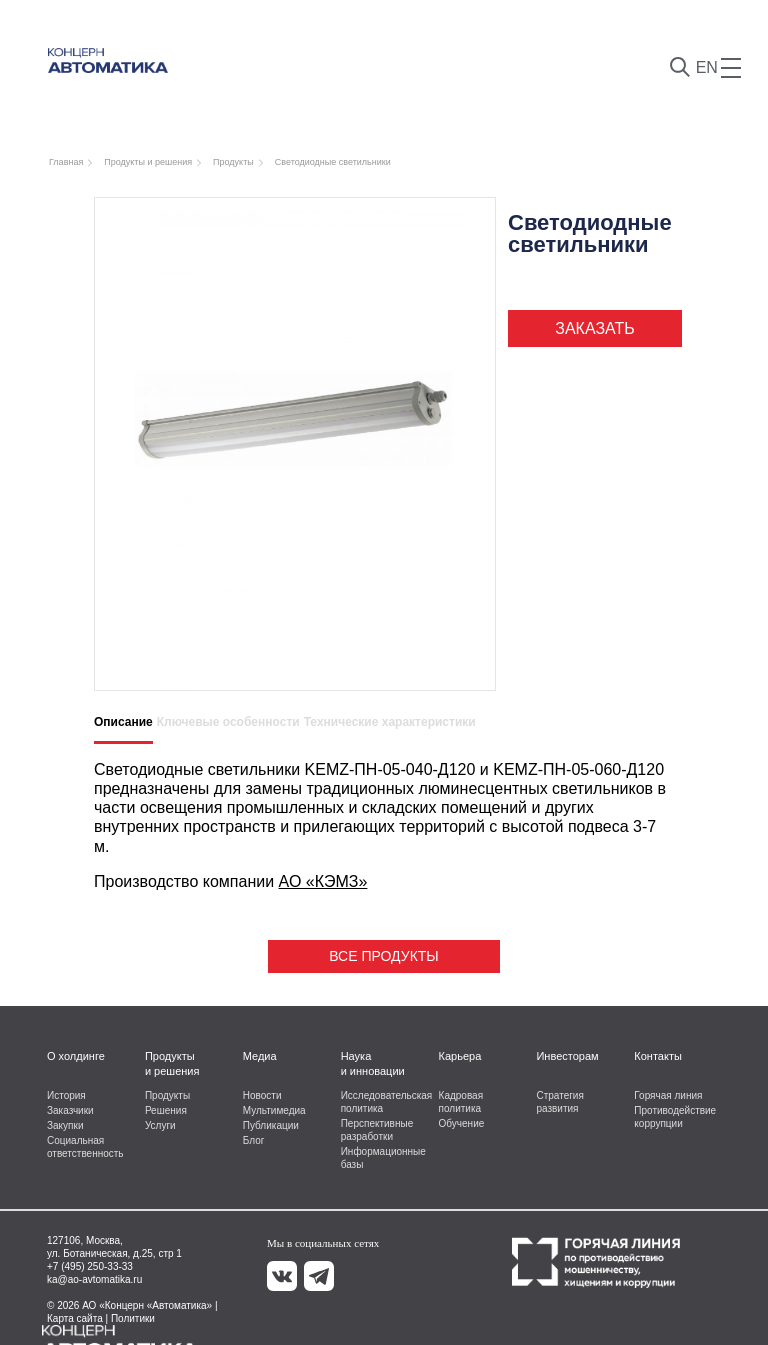  I want to click on Противодействие коррупции, so click(675, 1117).